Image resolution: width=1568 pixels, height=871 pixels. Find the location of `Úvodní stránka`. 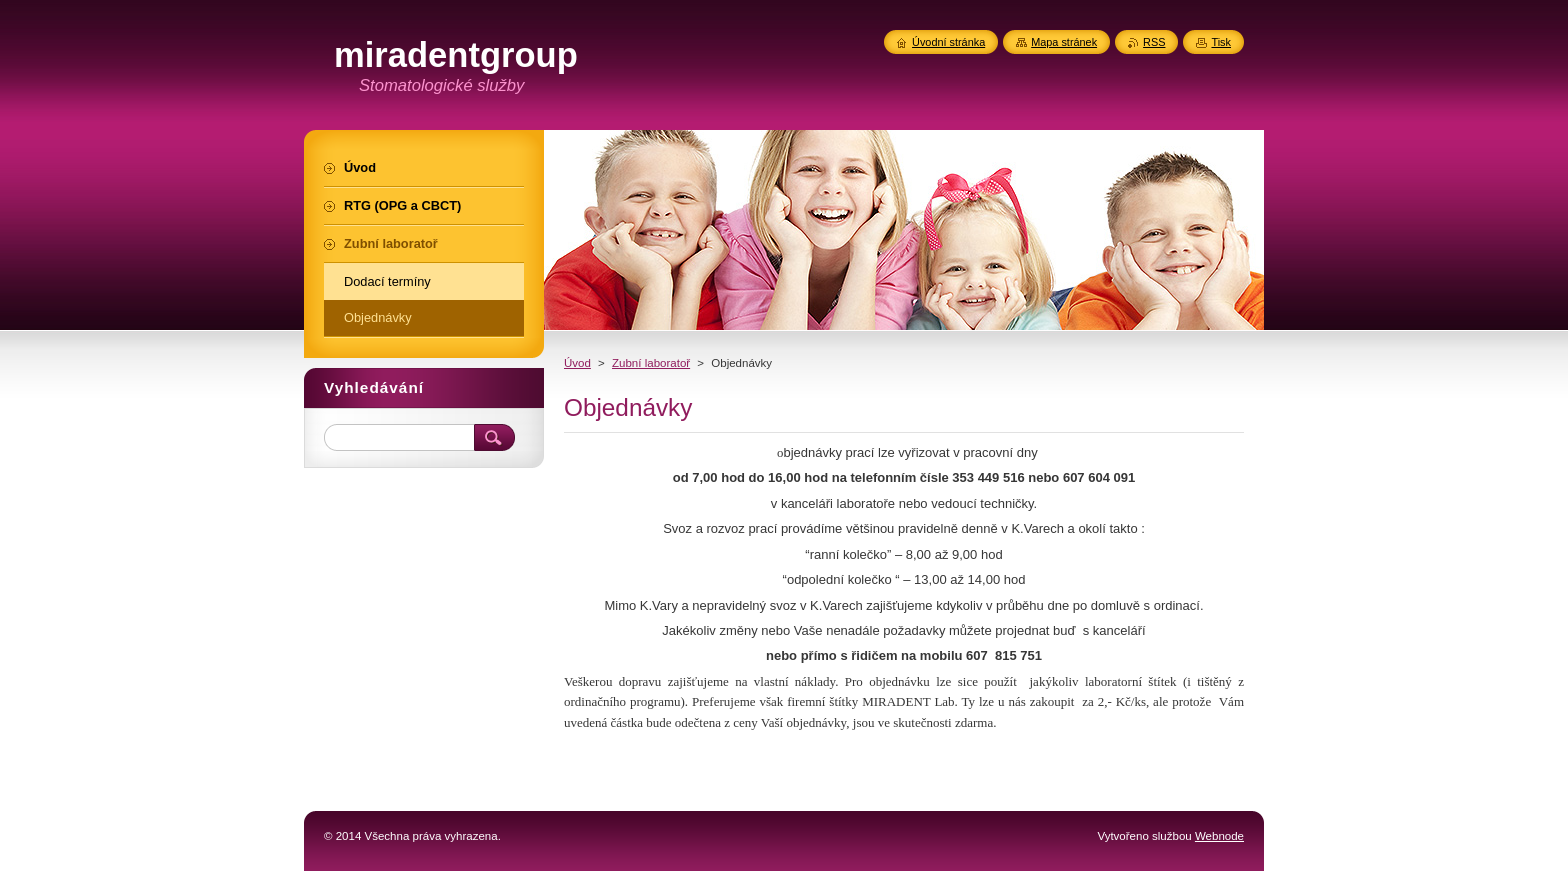

Úvodní stránka is located at coordinates (948, 42).